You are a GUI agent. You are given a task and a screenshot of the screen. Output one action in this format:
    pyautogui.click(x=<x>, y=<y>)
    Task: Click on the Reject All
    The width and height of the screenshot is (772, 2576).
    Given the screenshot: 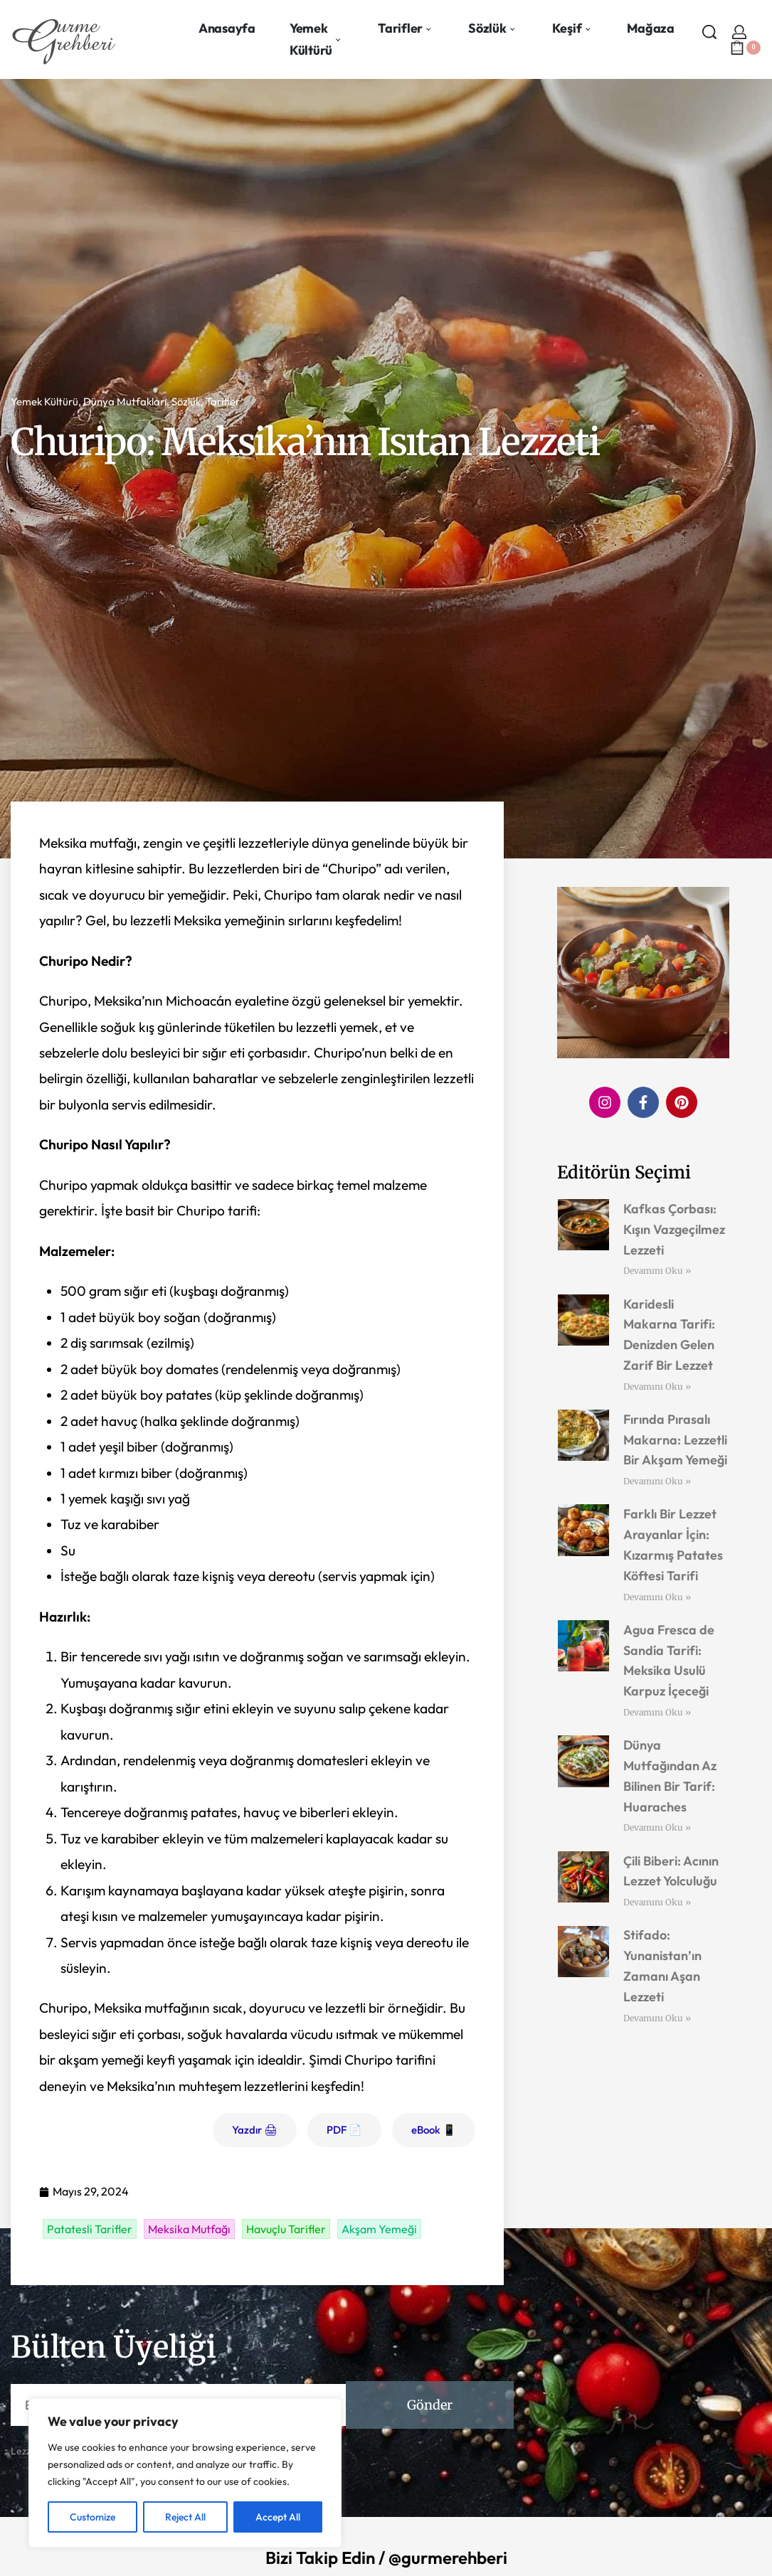 What is the action you would take?
    pyautogui.click(x=185, y=2517)
    